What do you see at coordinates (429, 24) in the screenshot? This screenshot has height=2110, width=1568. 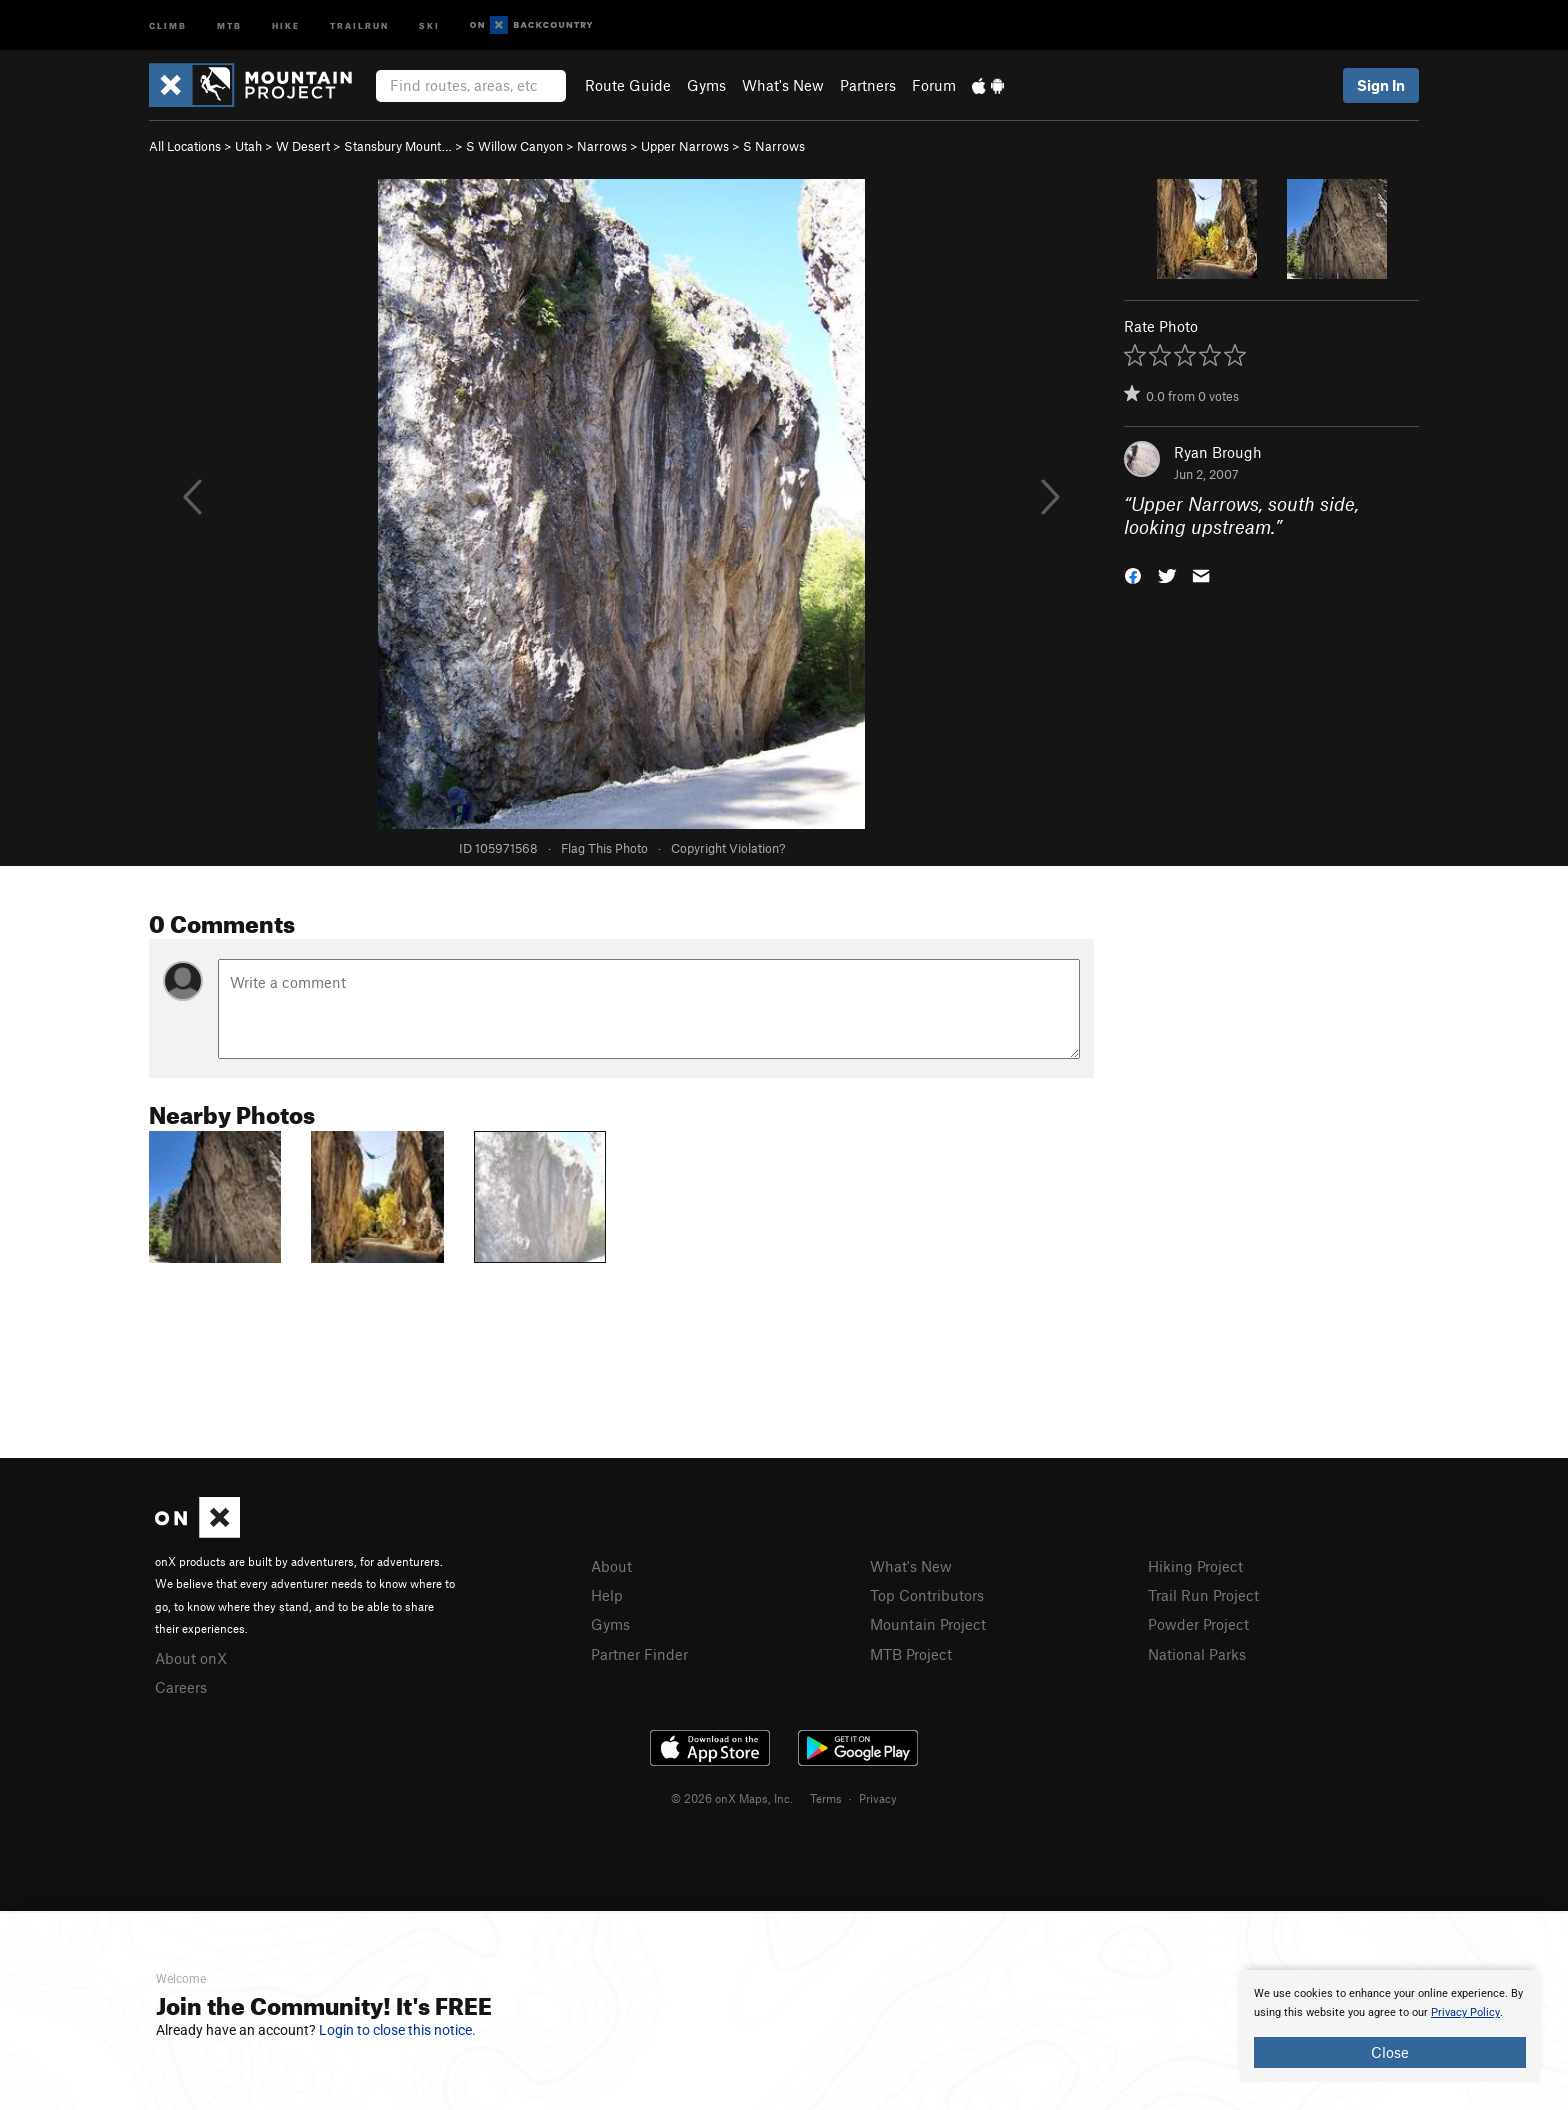 I see `Ski` at bounding box center [429, 24].